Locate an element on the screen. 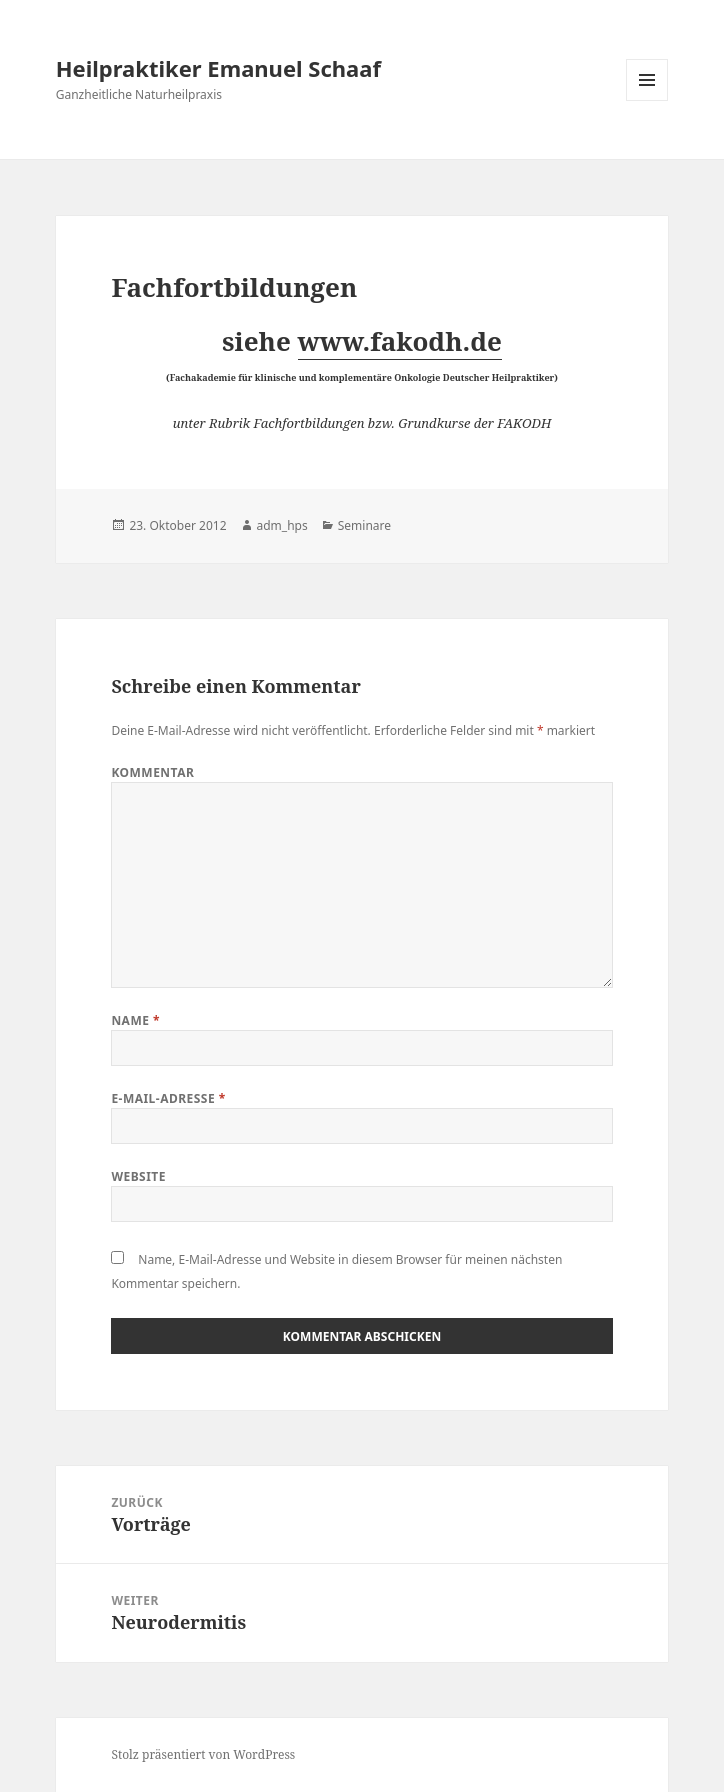 This screenshot has height=1792, width=724. Heilpraktiker Emanuel Schaaf is located at coordinates (218, 68).